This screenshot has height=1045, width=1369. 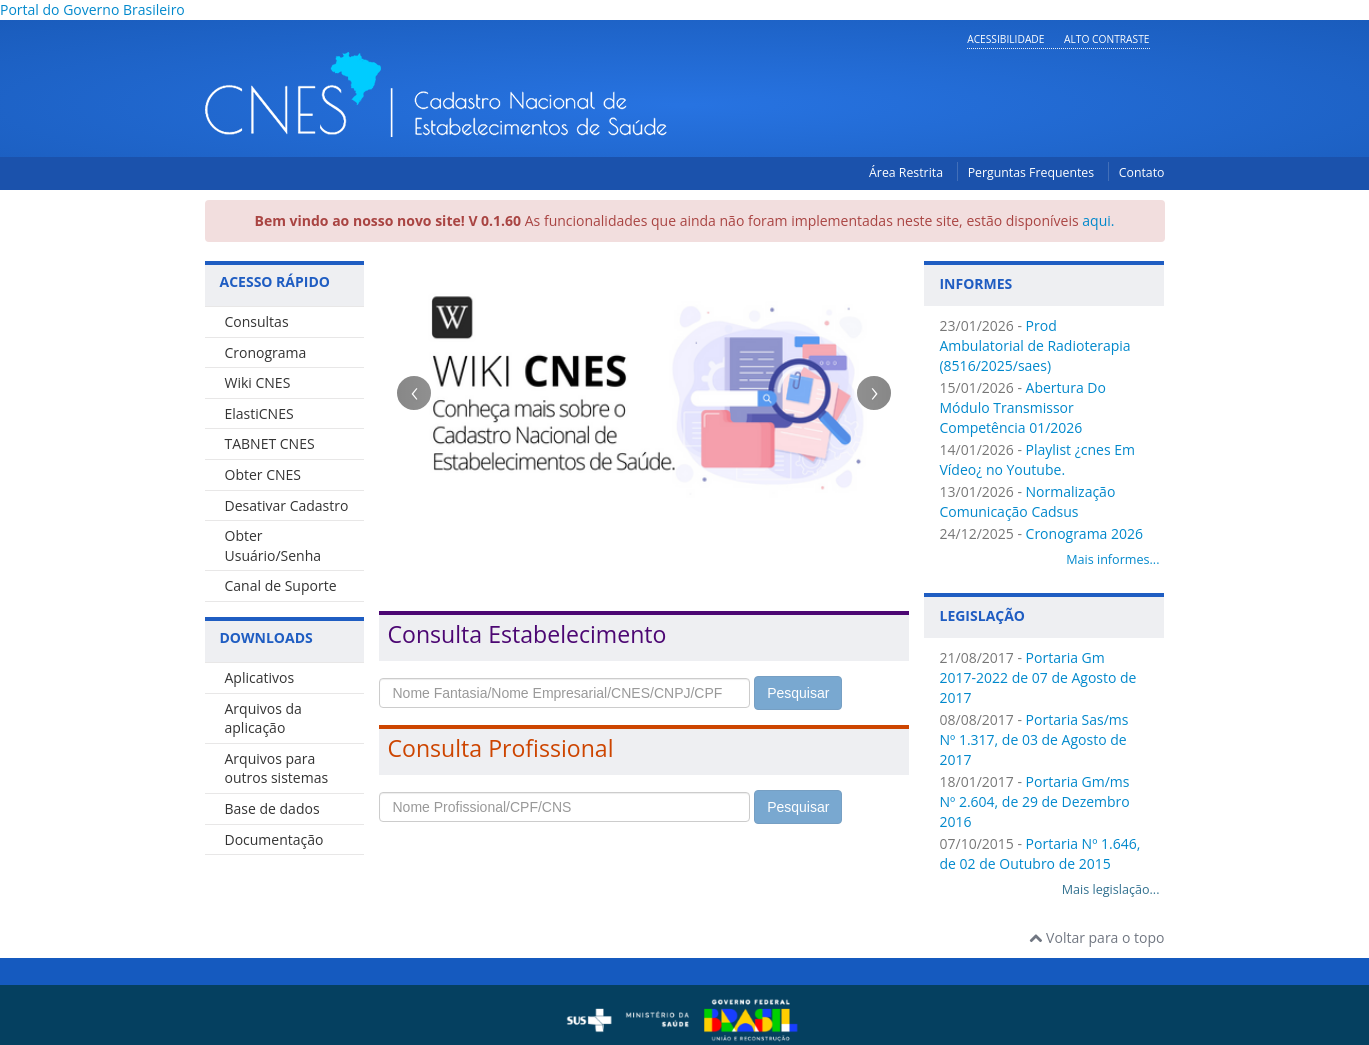 What do you see at coordinates (281, 585) in the screenshot?
I see `Canal de Suporte` at bounding box center [281, 585].